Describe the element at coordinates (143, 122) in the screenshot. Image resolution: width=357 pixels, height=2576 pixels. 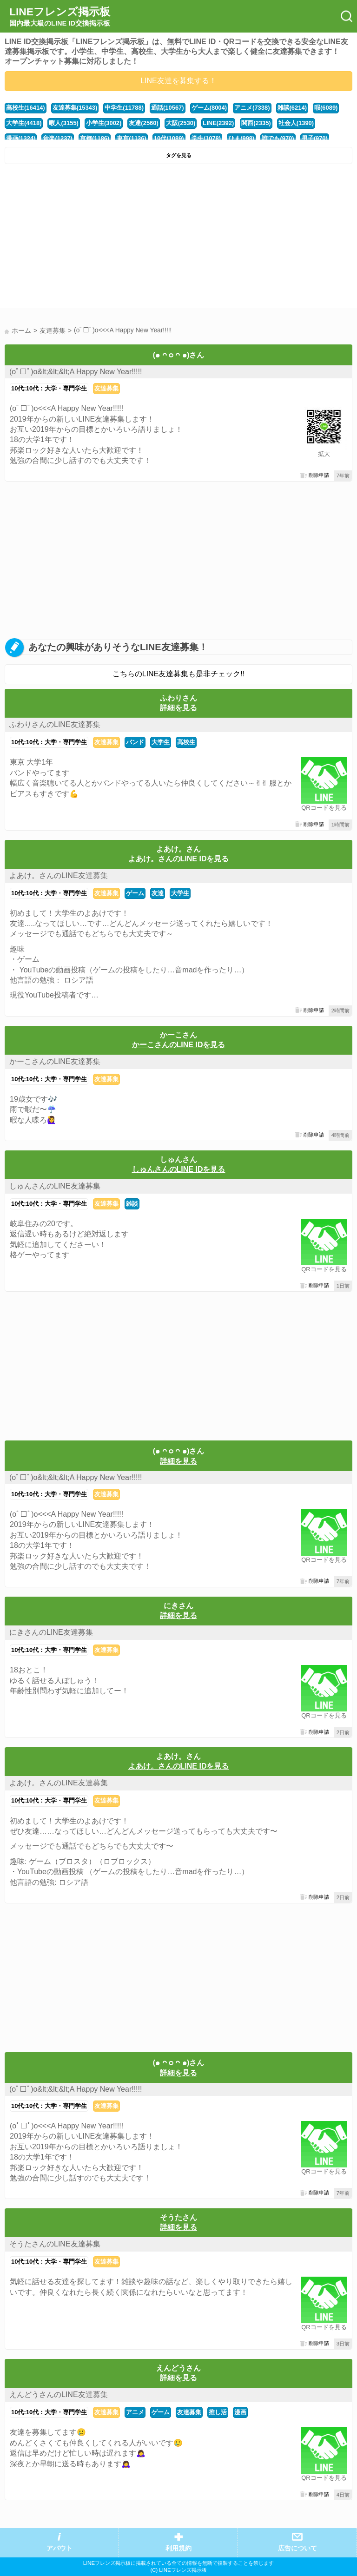
I see `友達(2560)` at that location.